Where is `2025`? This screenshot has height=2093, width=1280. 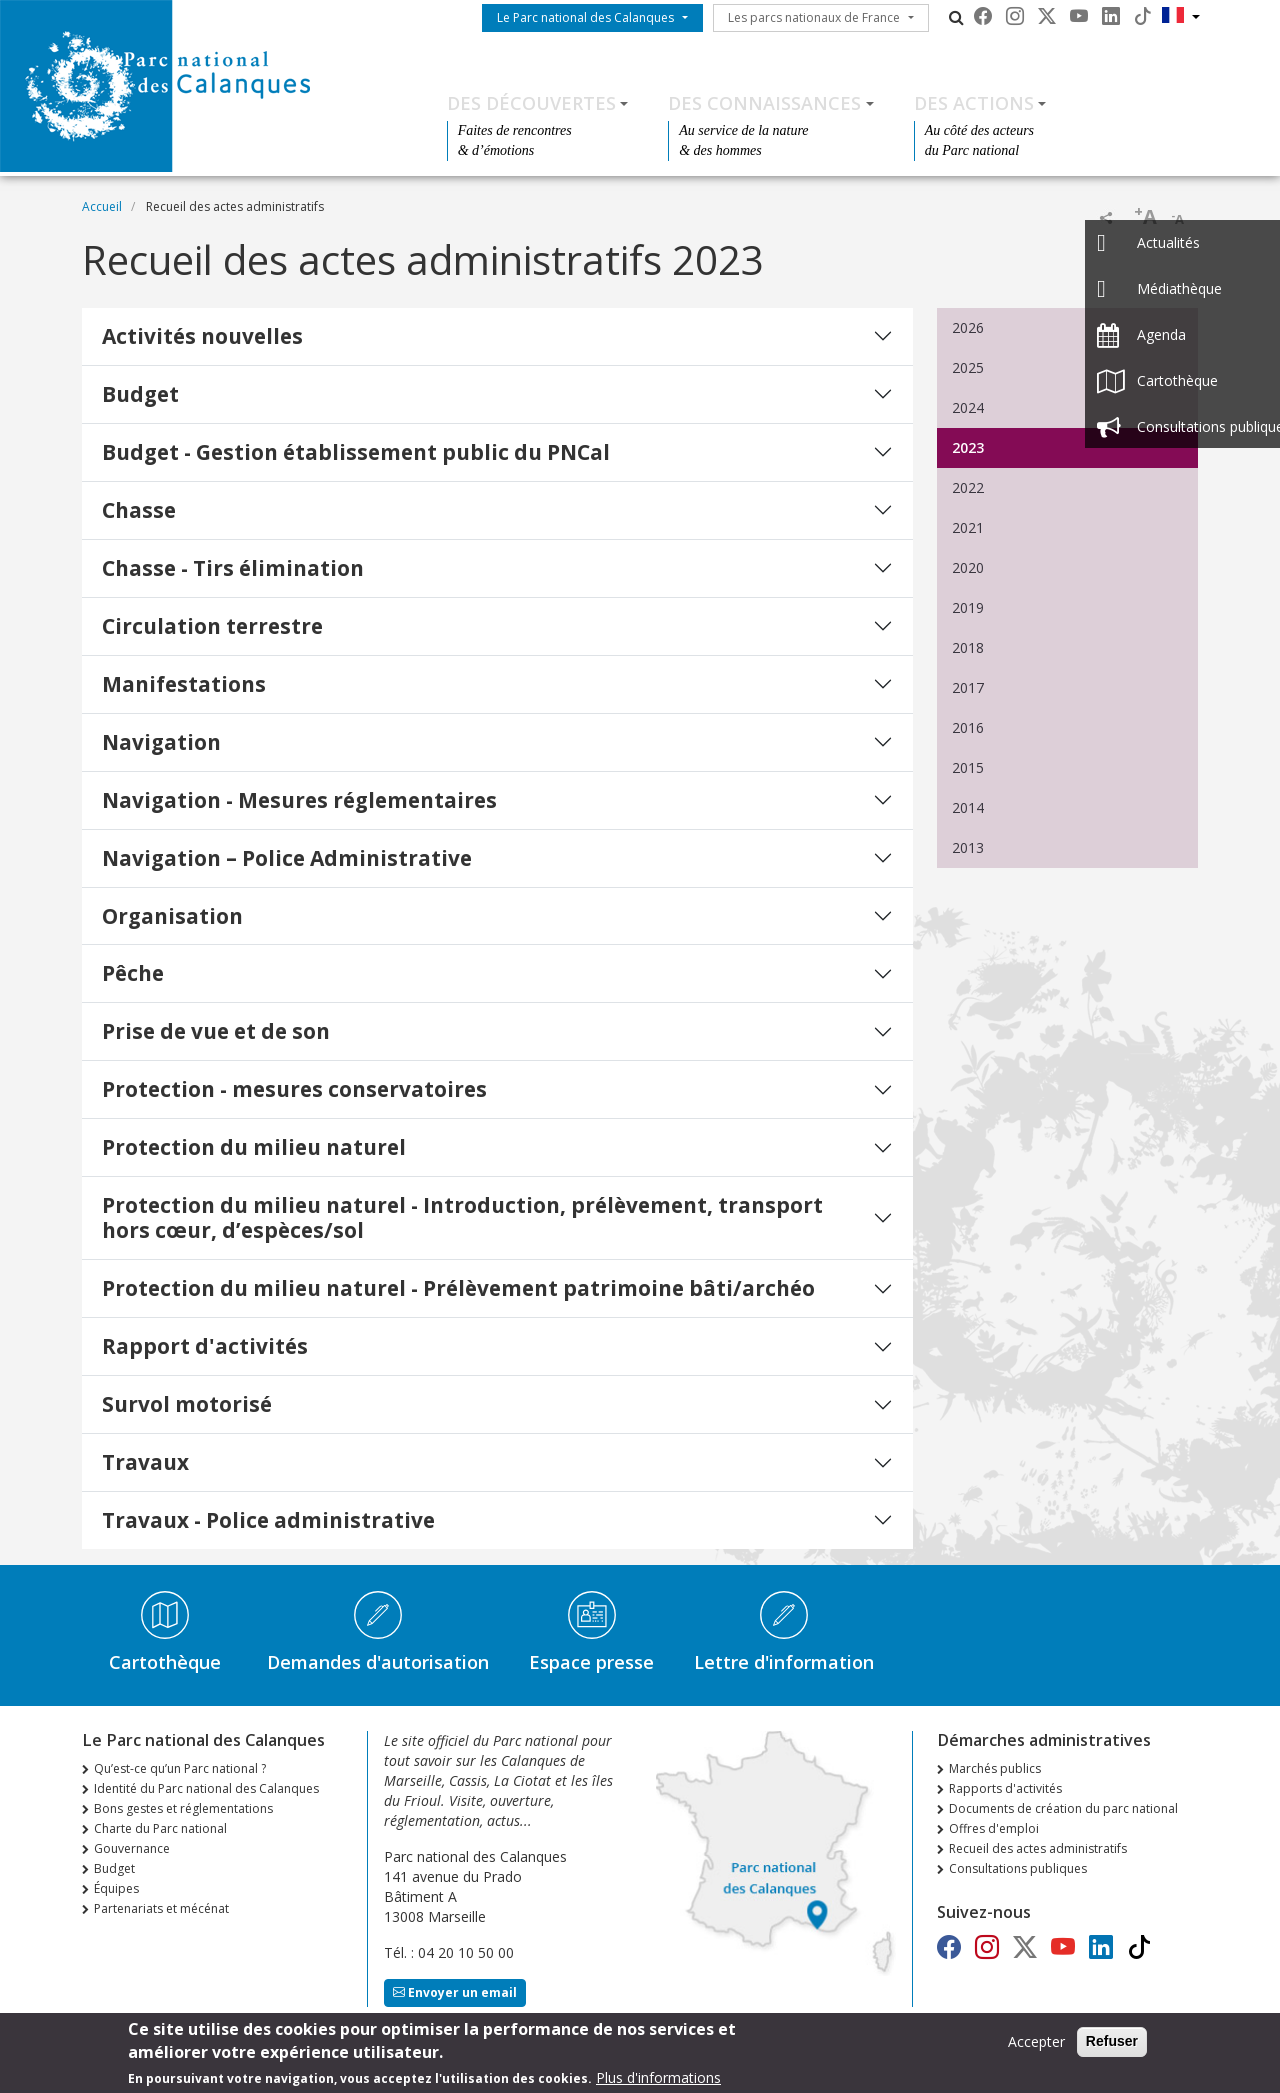
2025 is located at coordinates (968, 367).